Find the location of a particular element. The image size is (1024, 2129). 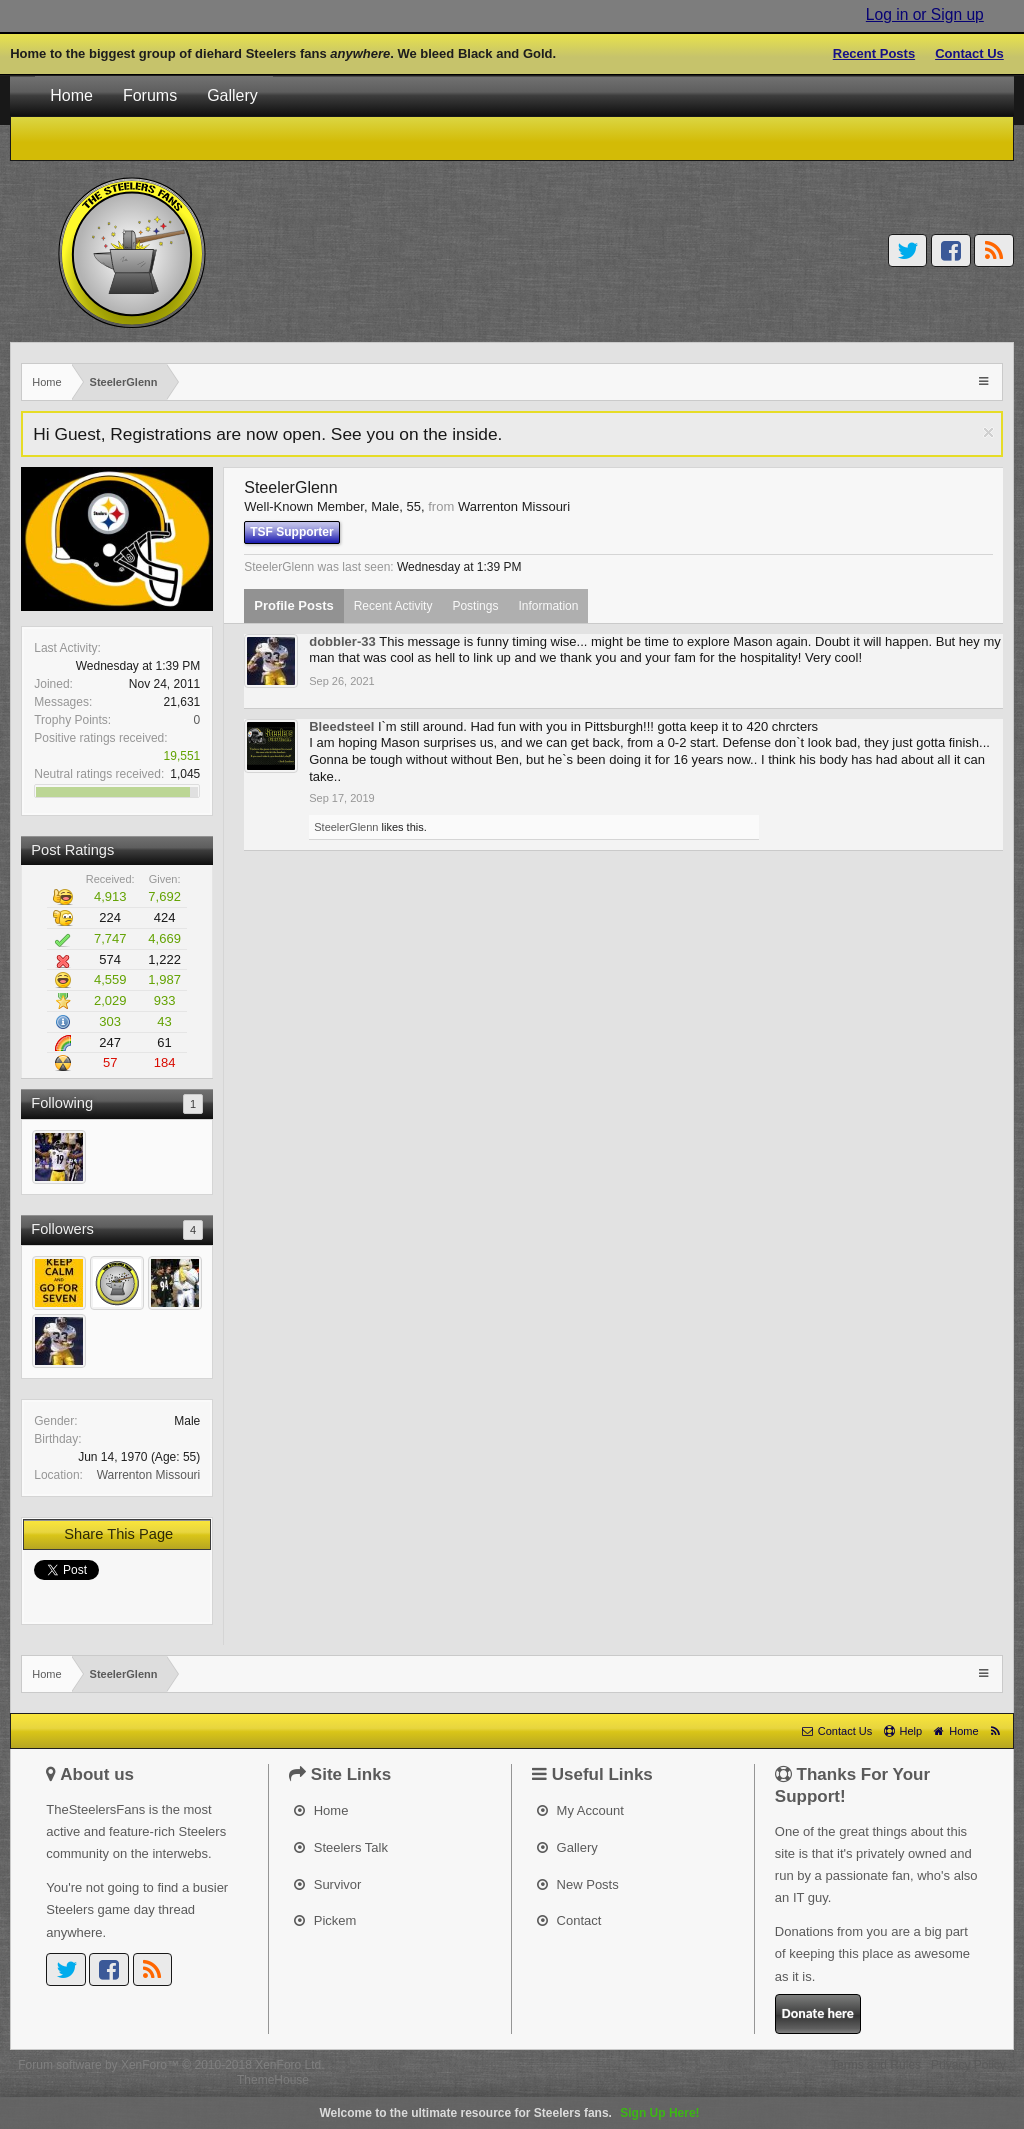

ThemeHouse is located at coordinates (273, 2080).